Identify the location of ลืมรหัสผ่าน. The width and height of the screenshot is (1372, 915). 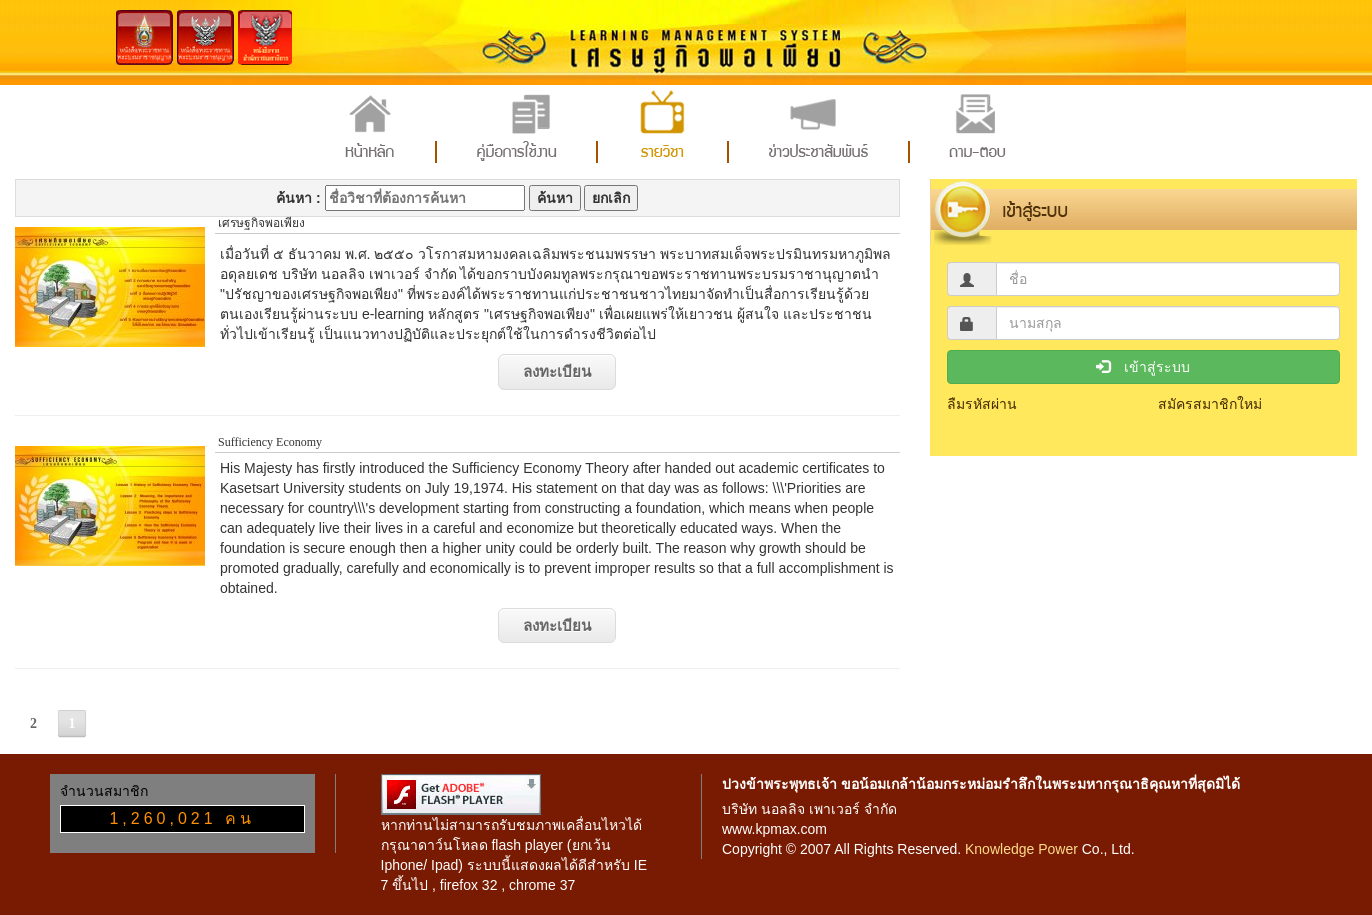
(982, 404).